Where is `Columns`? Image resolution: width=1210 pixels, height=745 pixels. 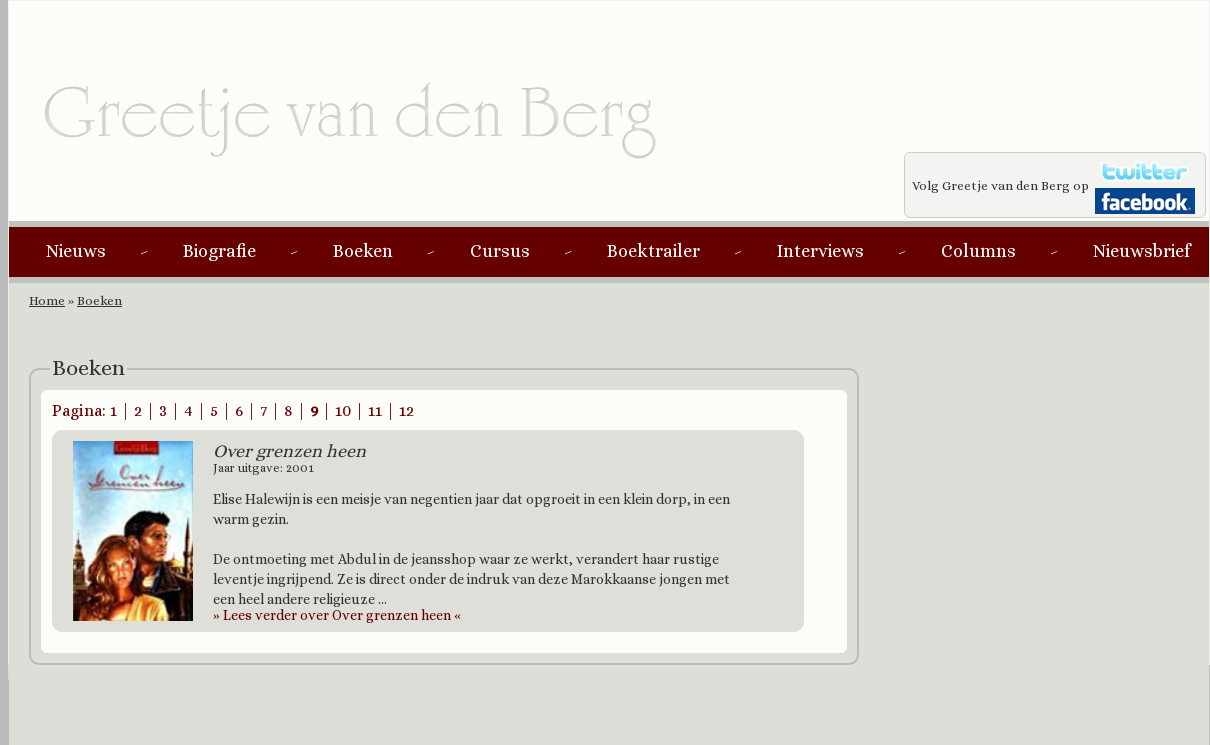 Columns is located at coordinates (978, 251).